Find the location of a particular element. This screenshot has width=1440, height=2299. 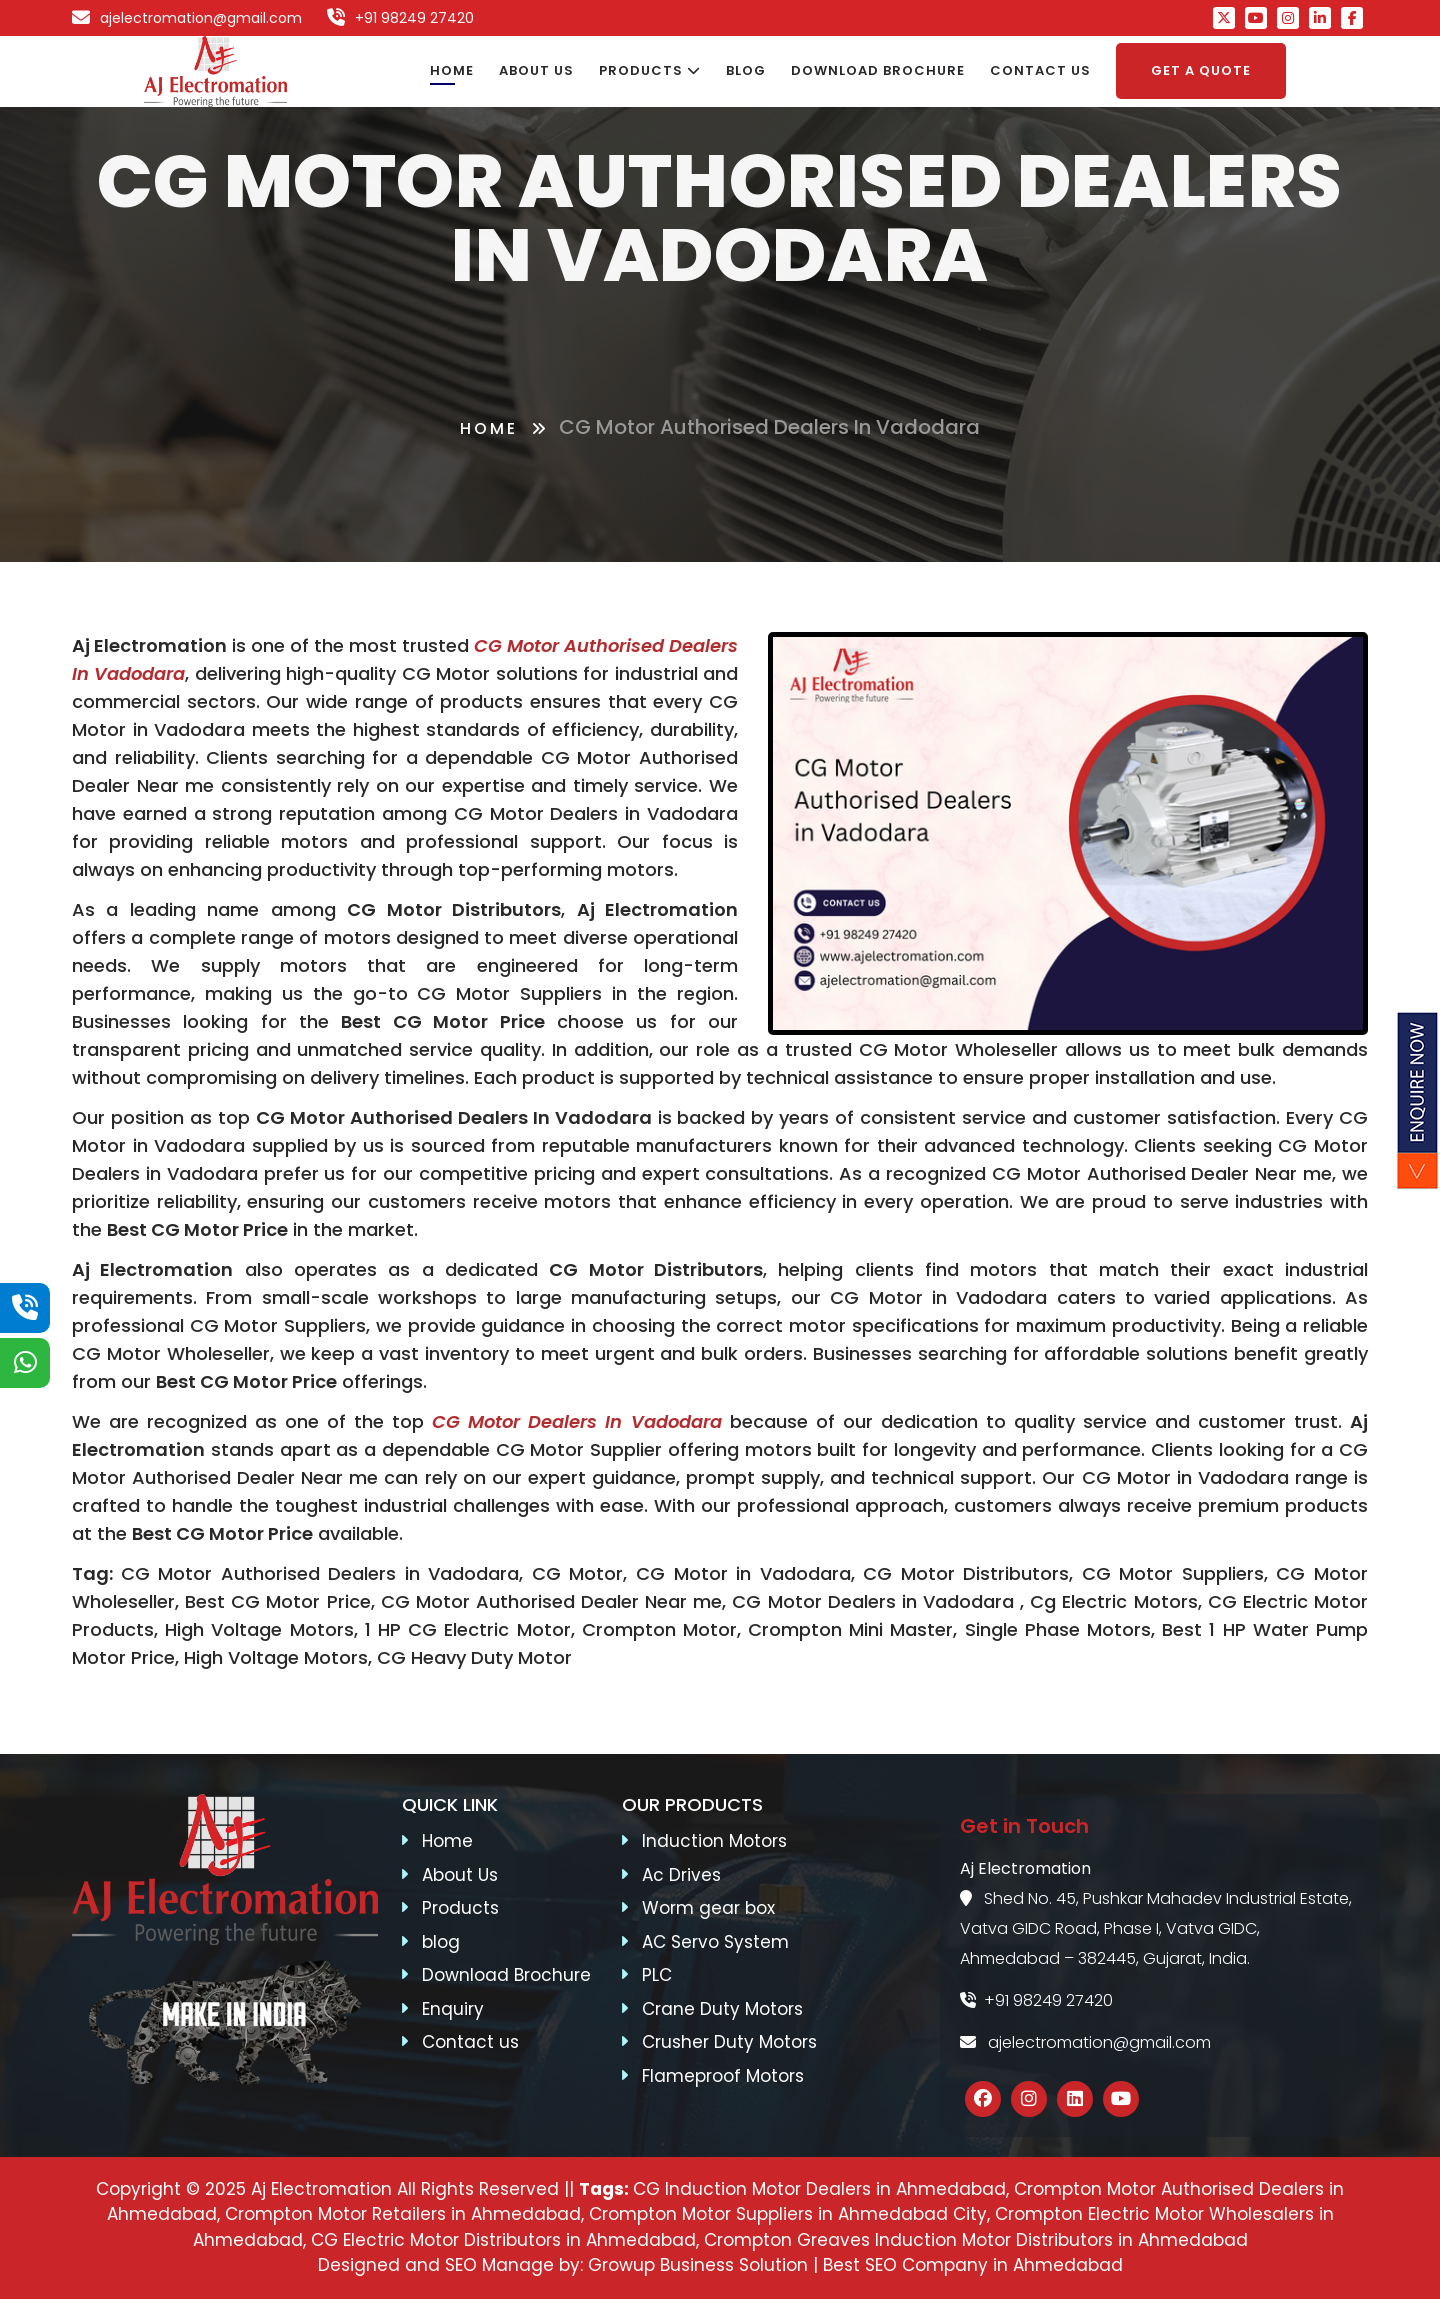

Crane Duty Motors is located at coordinates (722, 2009).